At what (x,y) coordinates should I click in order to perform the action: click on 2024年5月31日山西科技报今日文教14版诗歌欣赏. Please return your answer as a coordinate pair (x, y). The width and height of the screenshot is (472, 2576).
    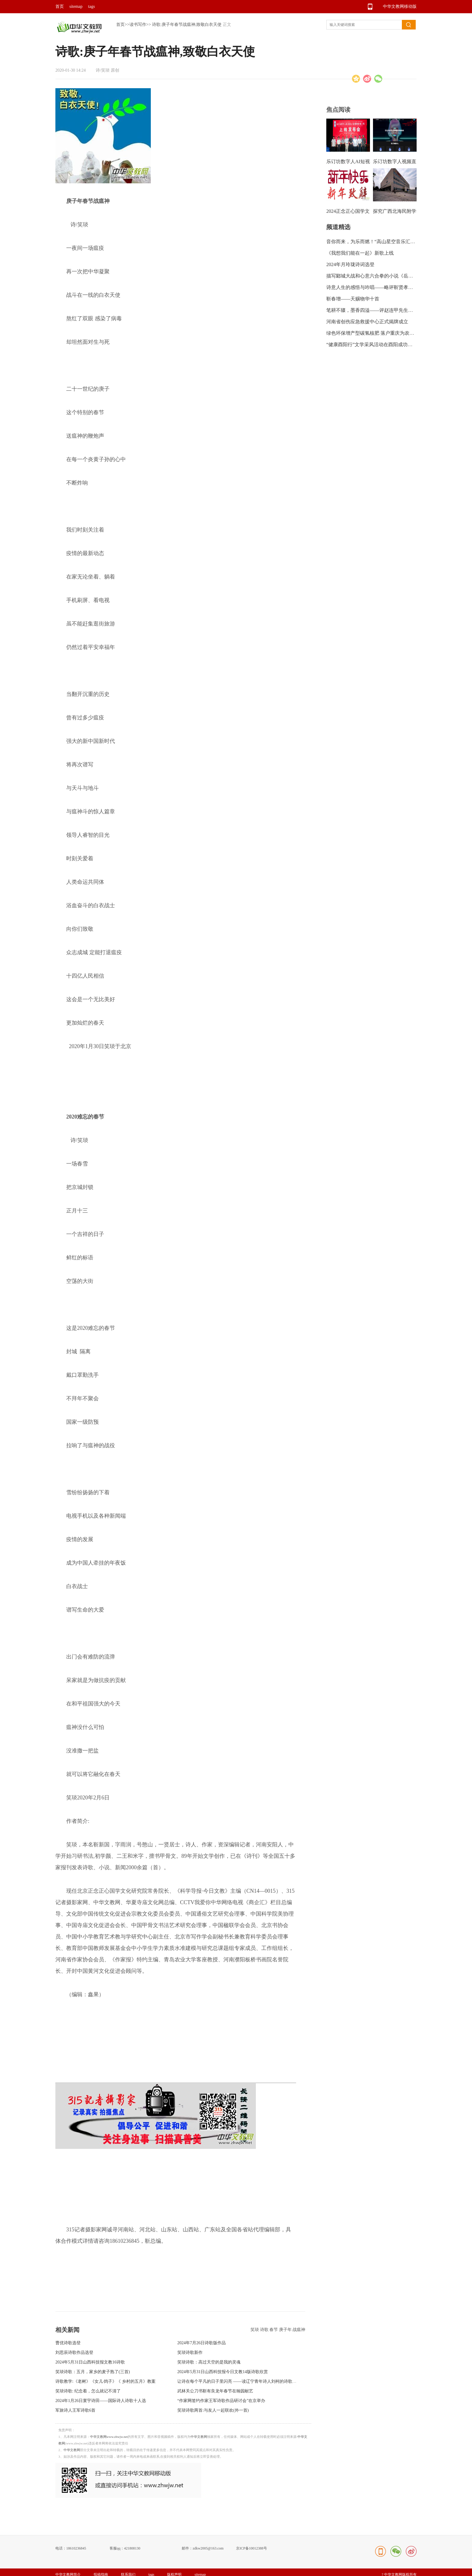
    Looking at the image, I should click on (222, 2372).